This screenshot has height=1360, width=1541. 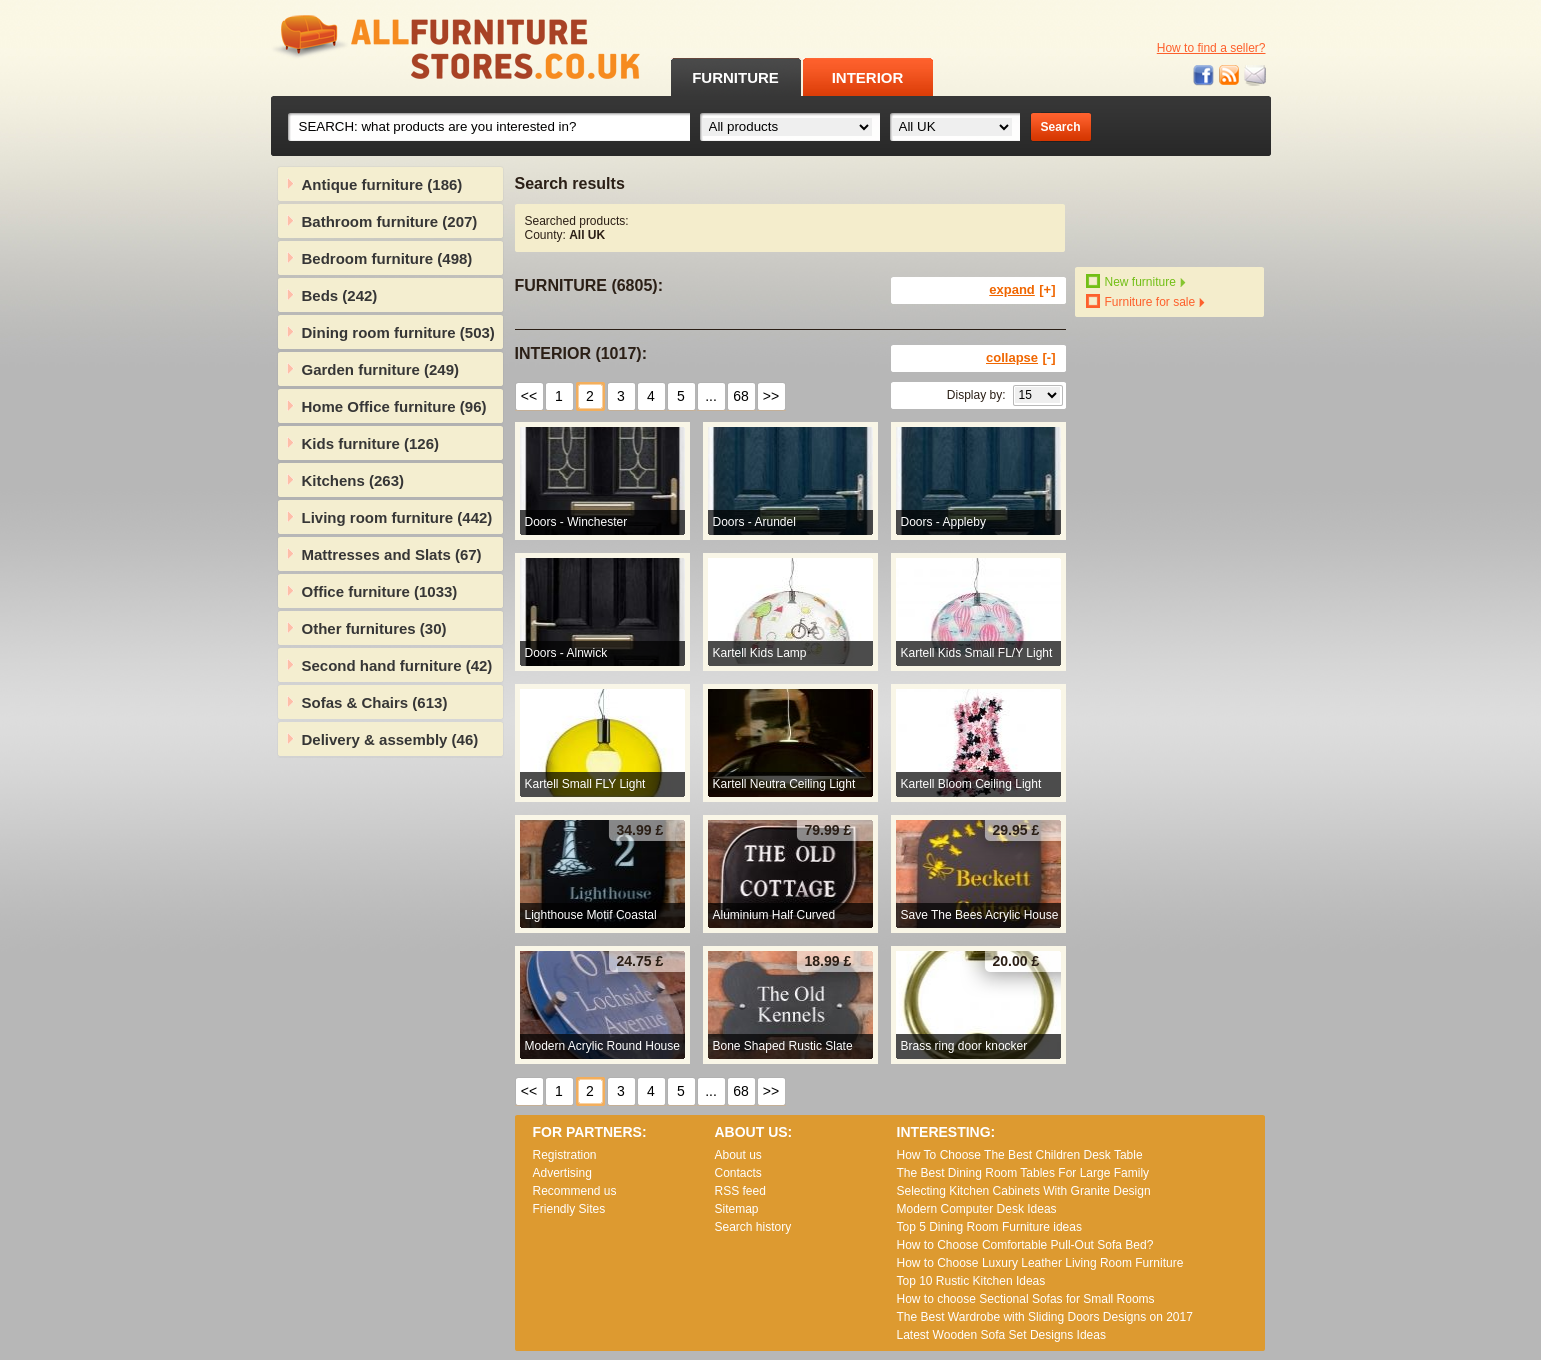 What do you see at coordinates (374, 628) in the screenshot?
I see `Other furnitures (30)` at bounding box center [374, 628].